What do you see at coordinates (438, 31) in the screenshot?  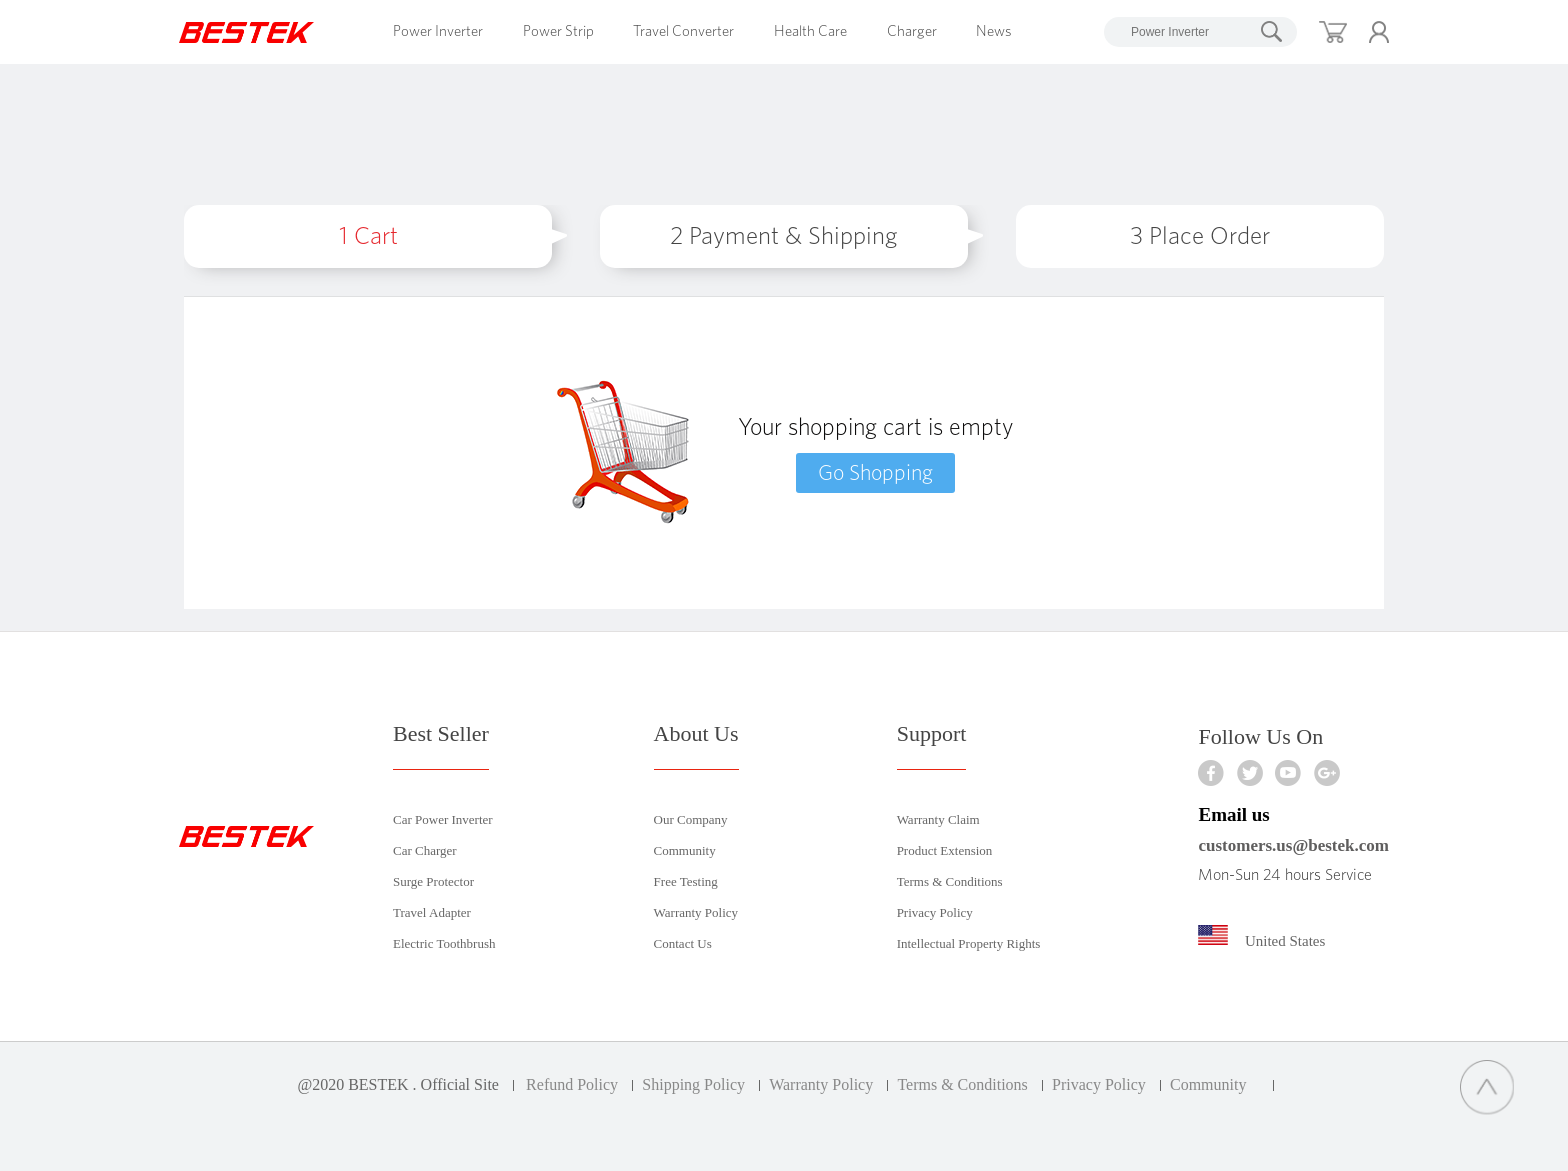 I see `Power Inverter` at bounding box center [438, 31].